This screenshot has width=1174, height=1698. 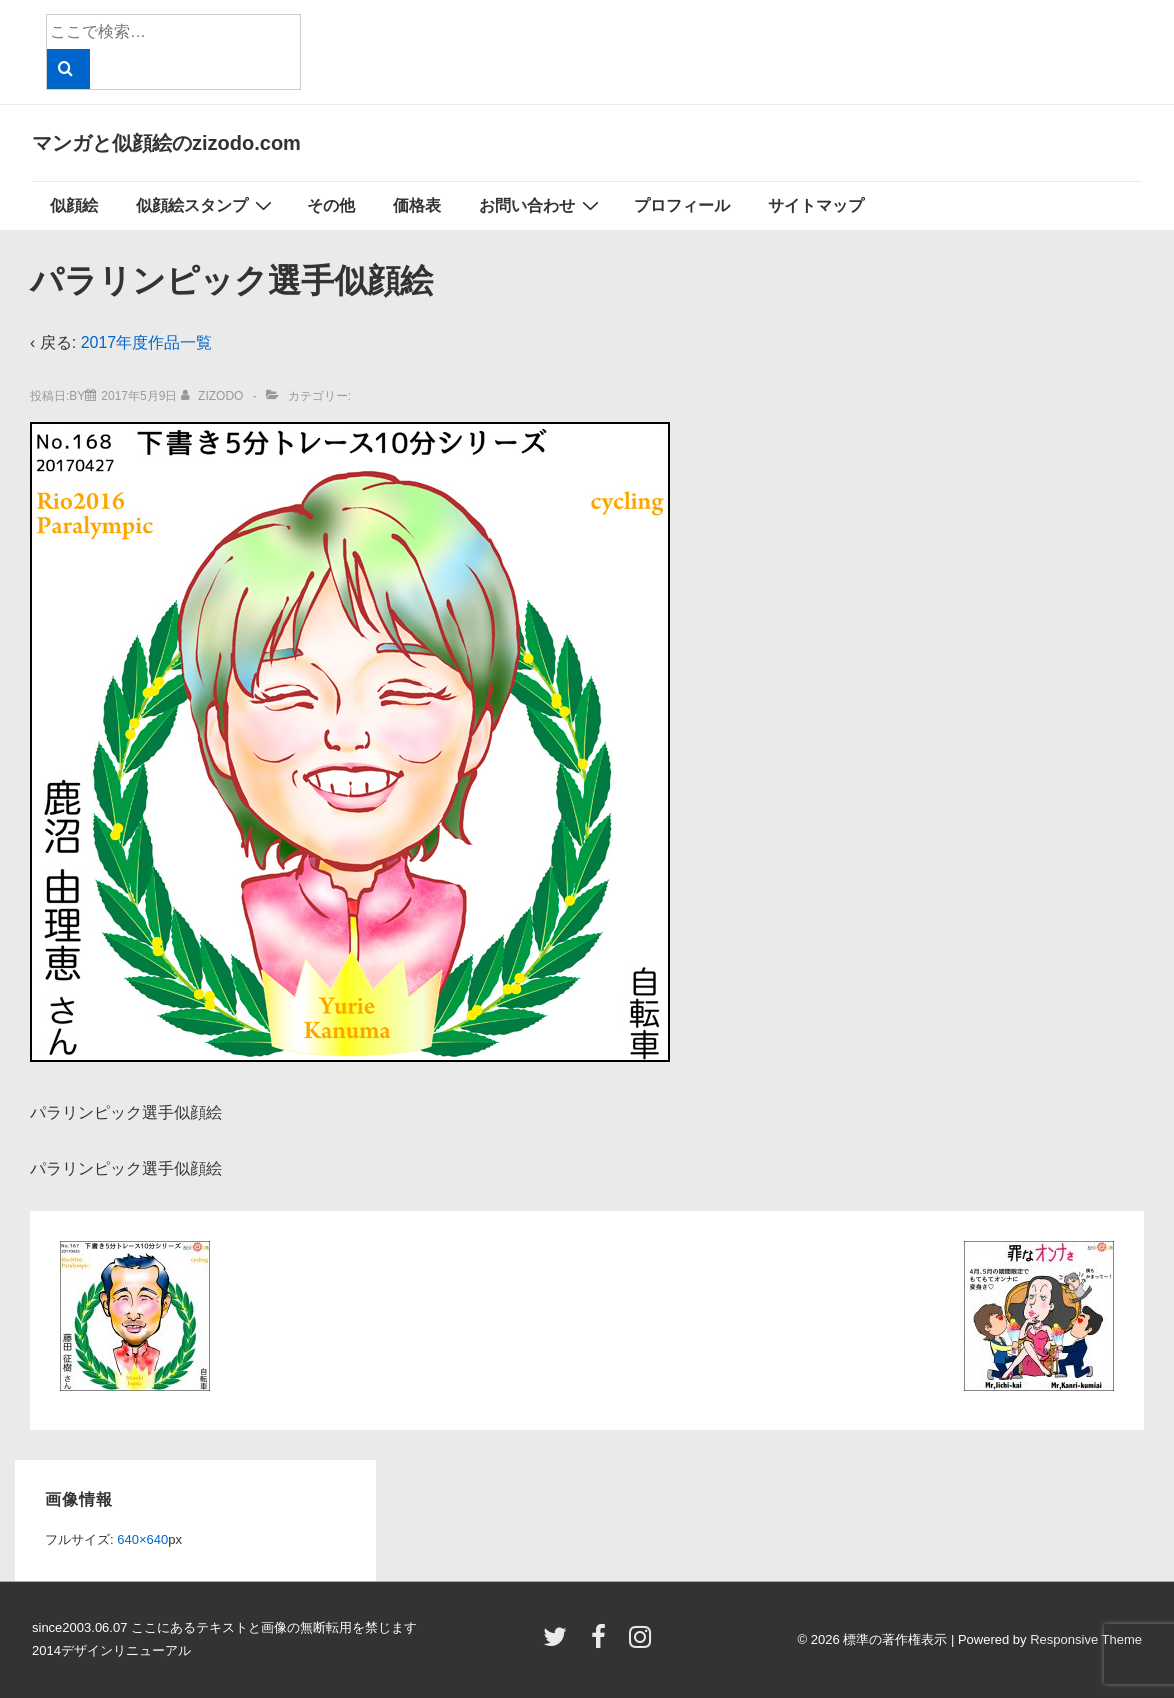 I want to click on マンガと似顔絵のzizodo.com, so click(x=166, y=143).